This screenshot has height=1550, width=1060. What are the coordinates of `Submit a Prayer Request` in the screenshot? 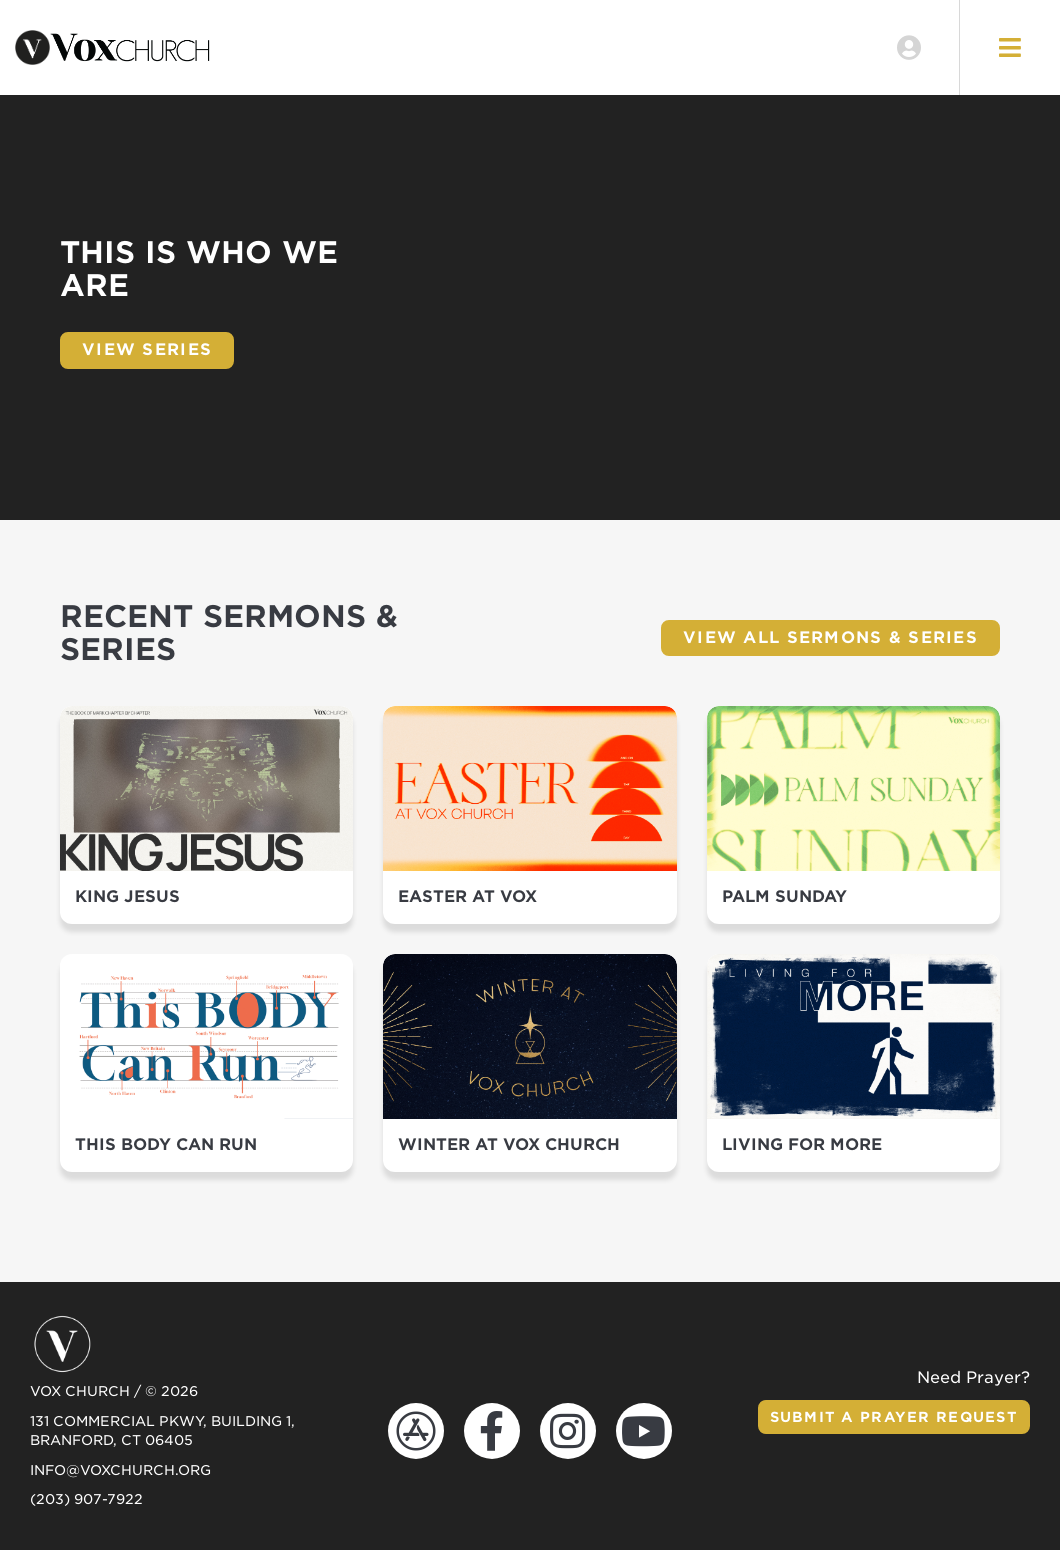 It's located at (894, 1417).